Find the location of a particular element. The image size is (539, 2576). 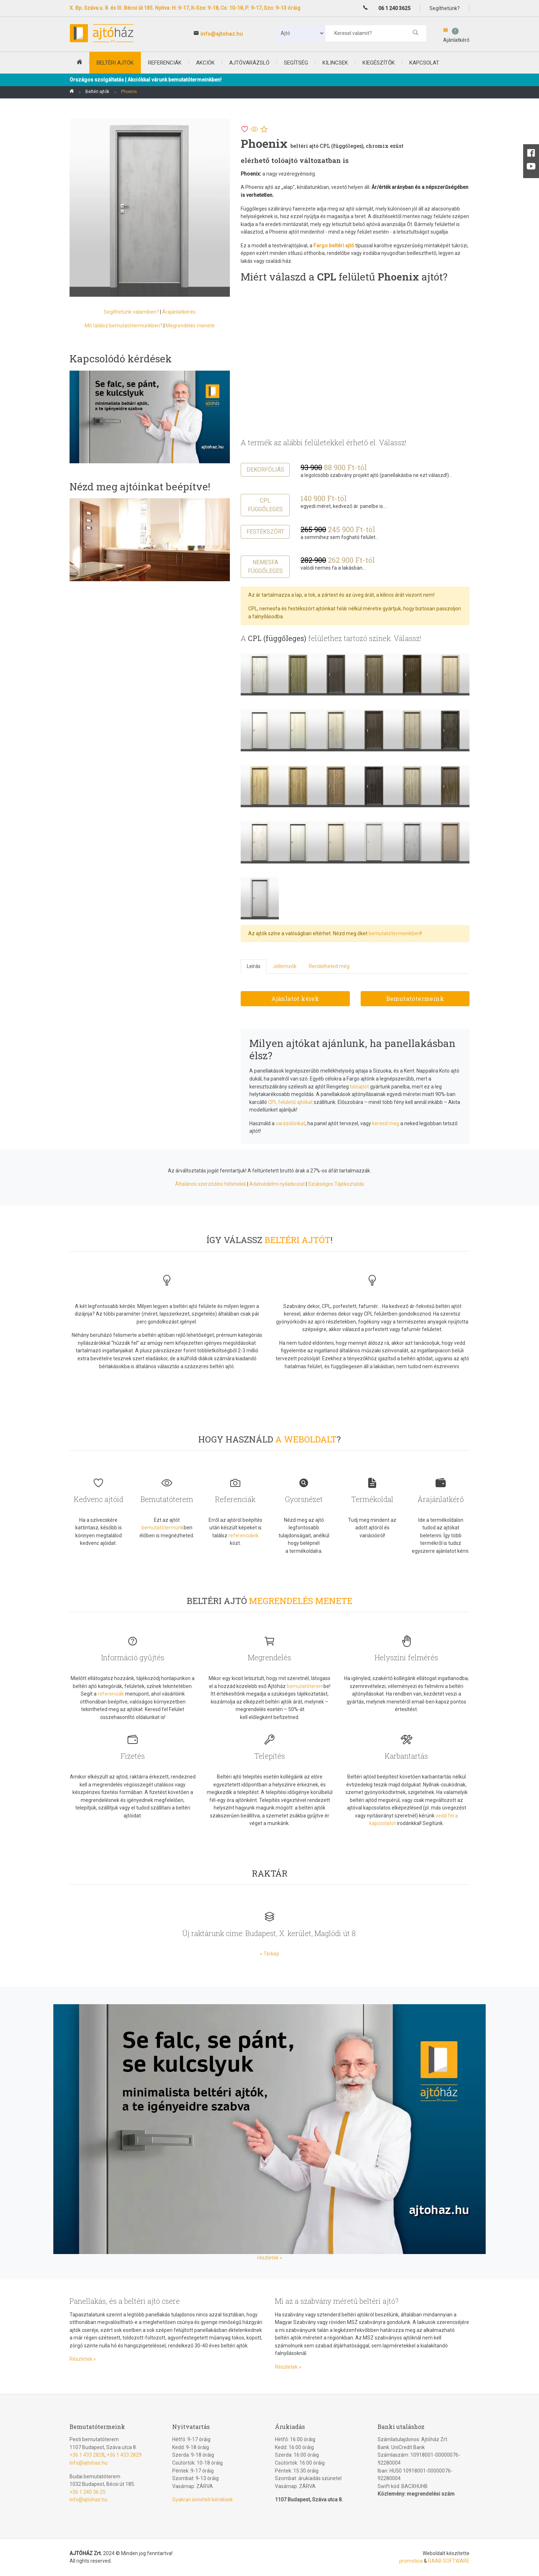

Mit találsz bemutatótermünkben? is located at coordinates (123, 325).